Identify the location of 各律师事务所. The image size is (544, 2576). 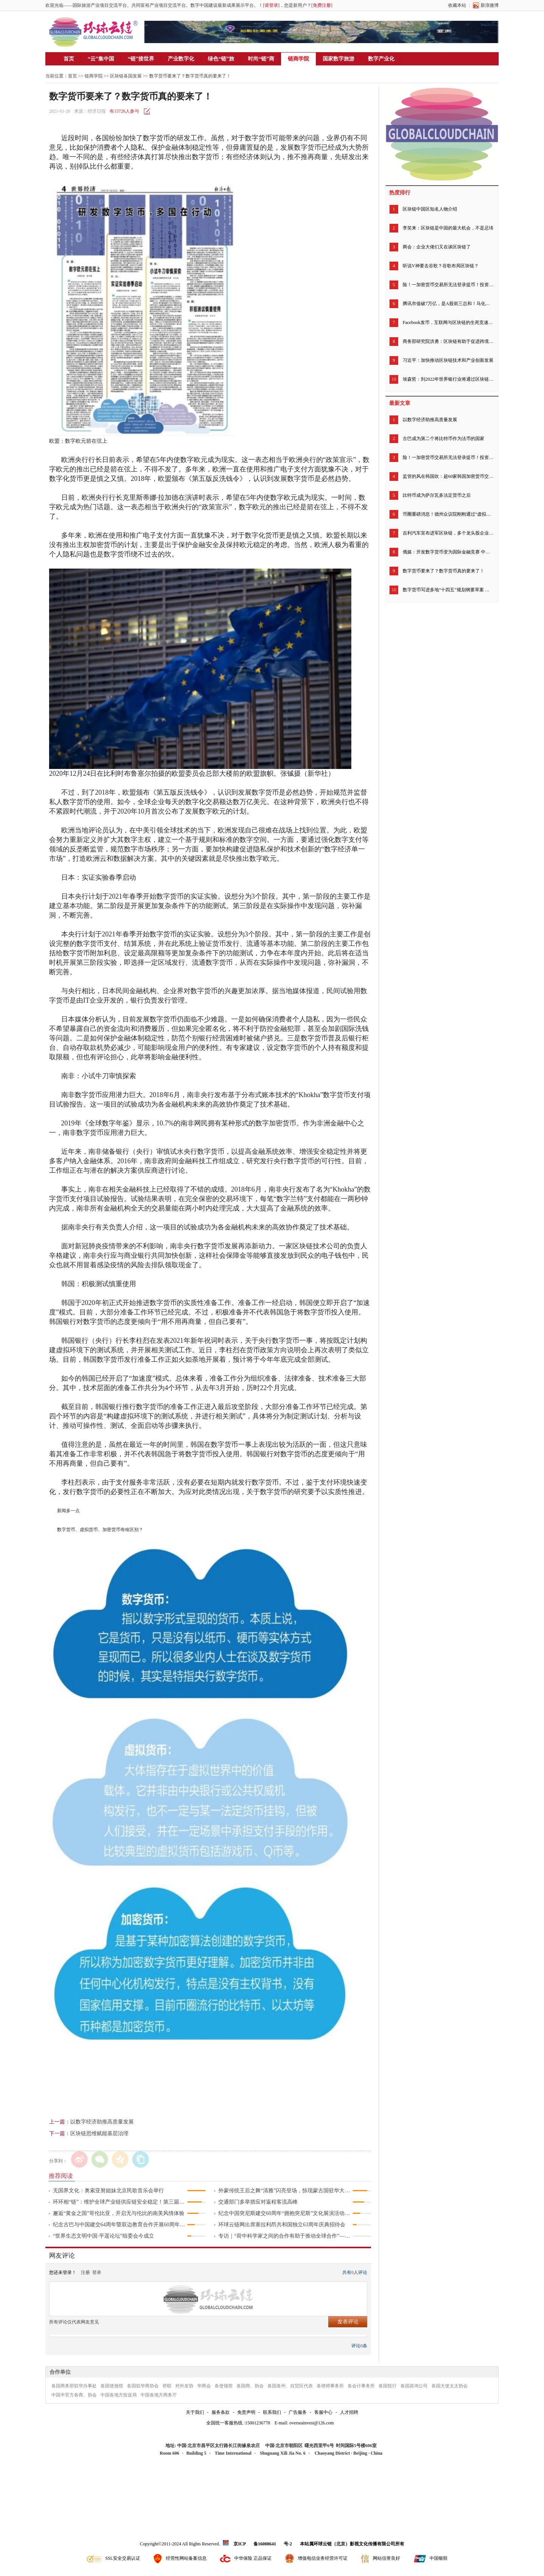
(330, 2385).